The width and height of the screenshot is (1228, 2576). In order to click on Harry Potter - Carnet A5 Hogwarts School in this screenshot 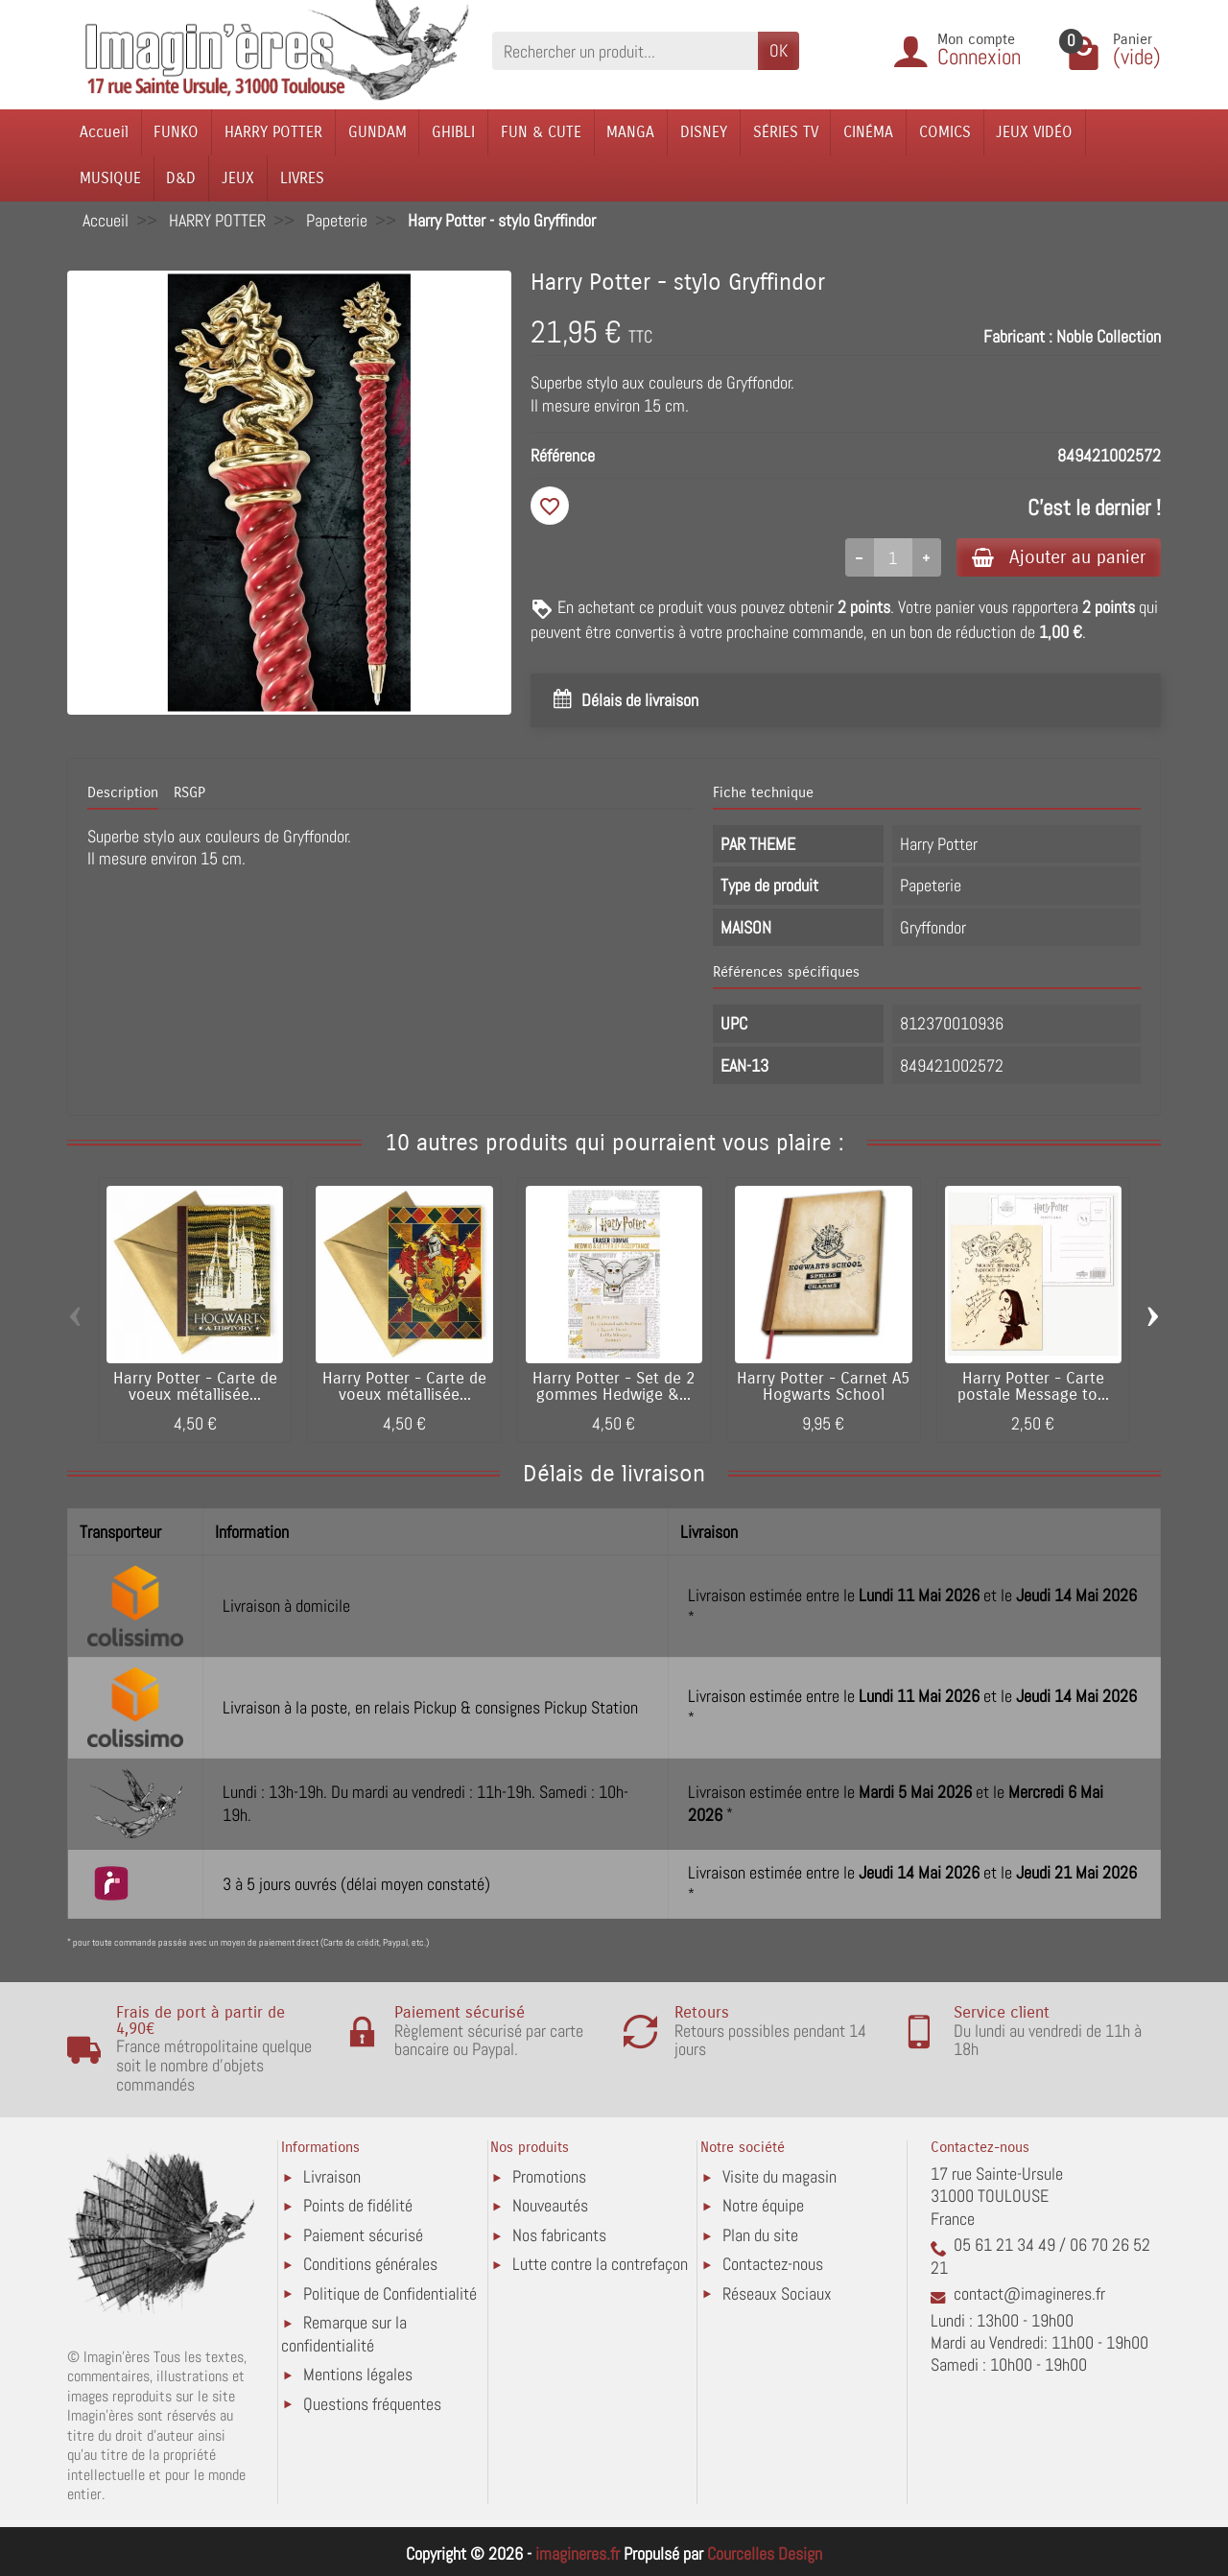, I will do `click(823, 1386)`.